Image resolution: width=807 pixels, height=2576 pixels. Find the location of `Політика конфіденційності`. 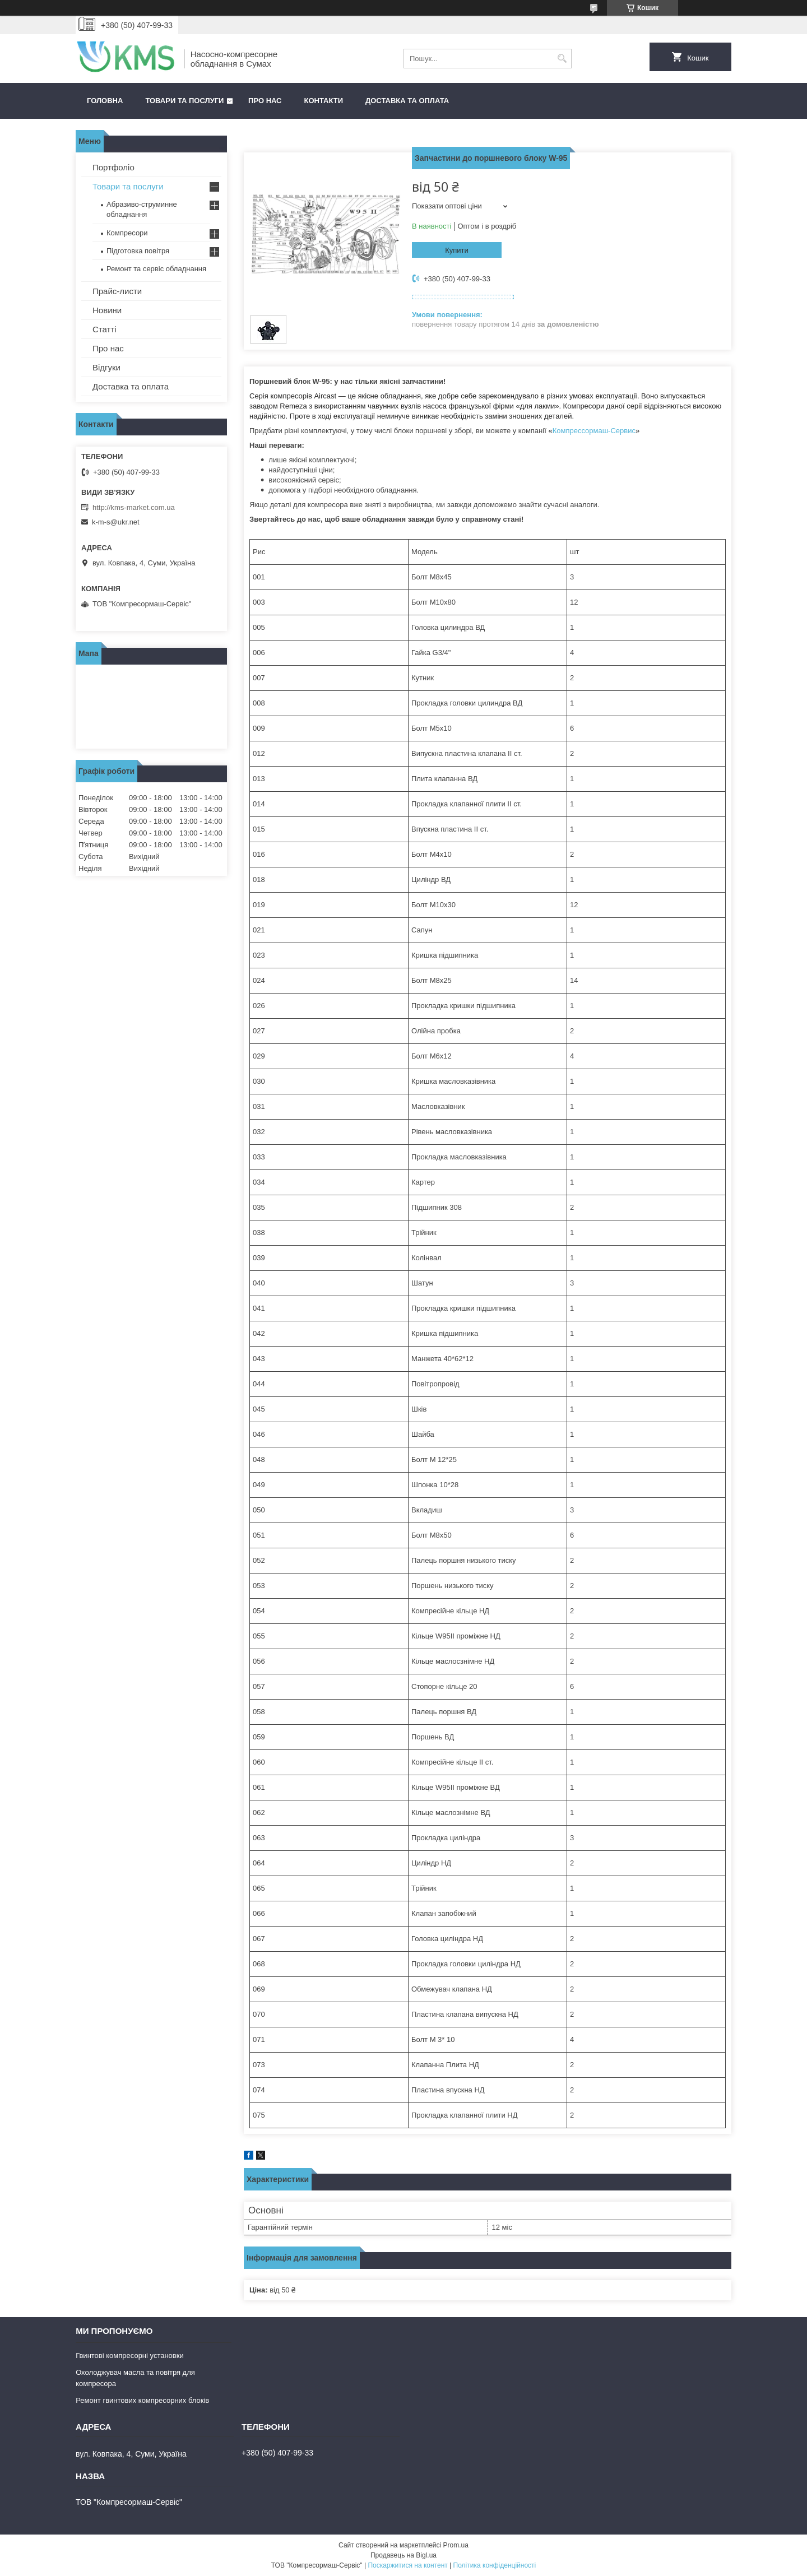

Політика конфіденційності is located at coordinates (494, 2565).